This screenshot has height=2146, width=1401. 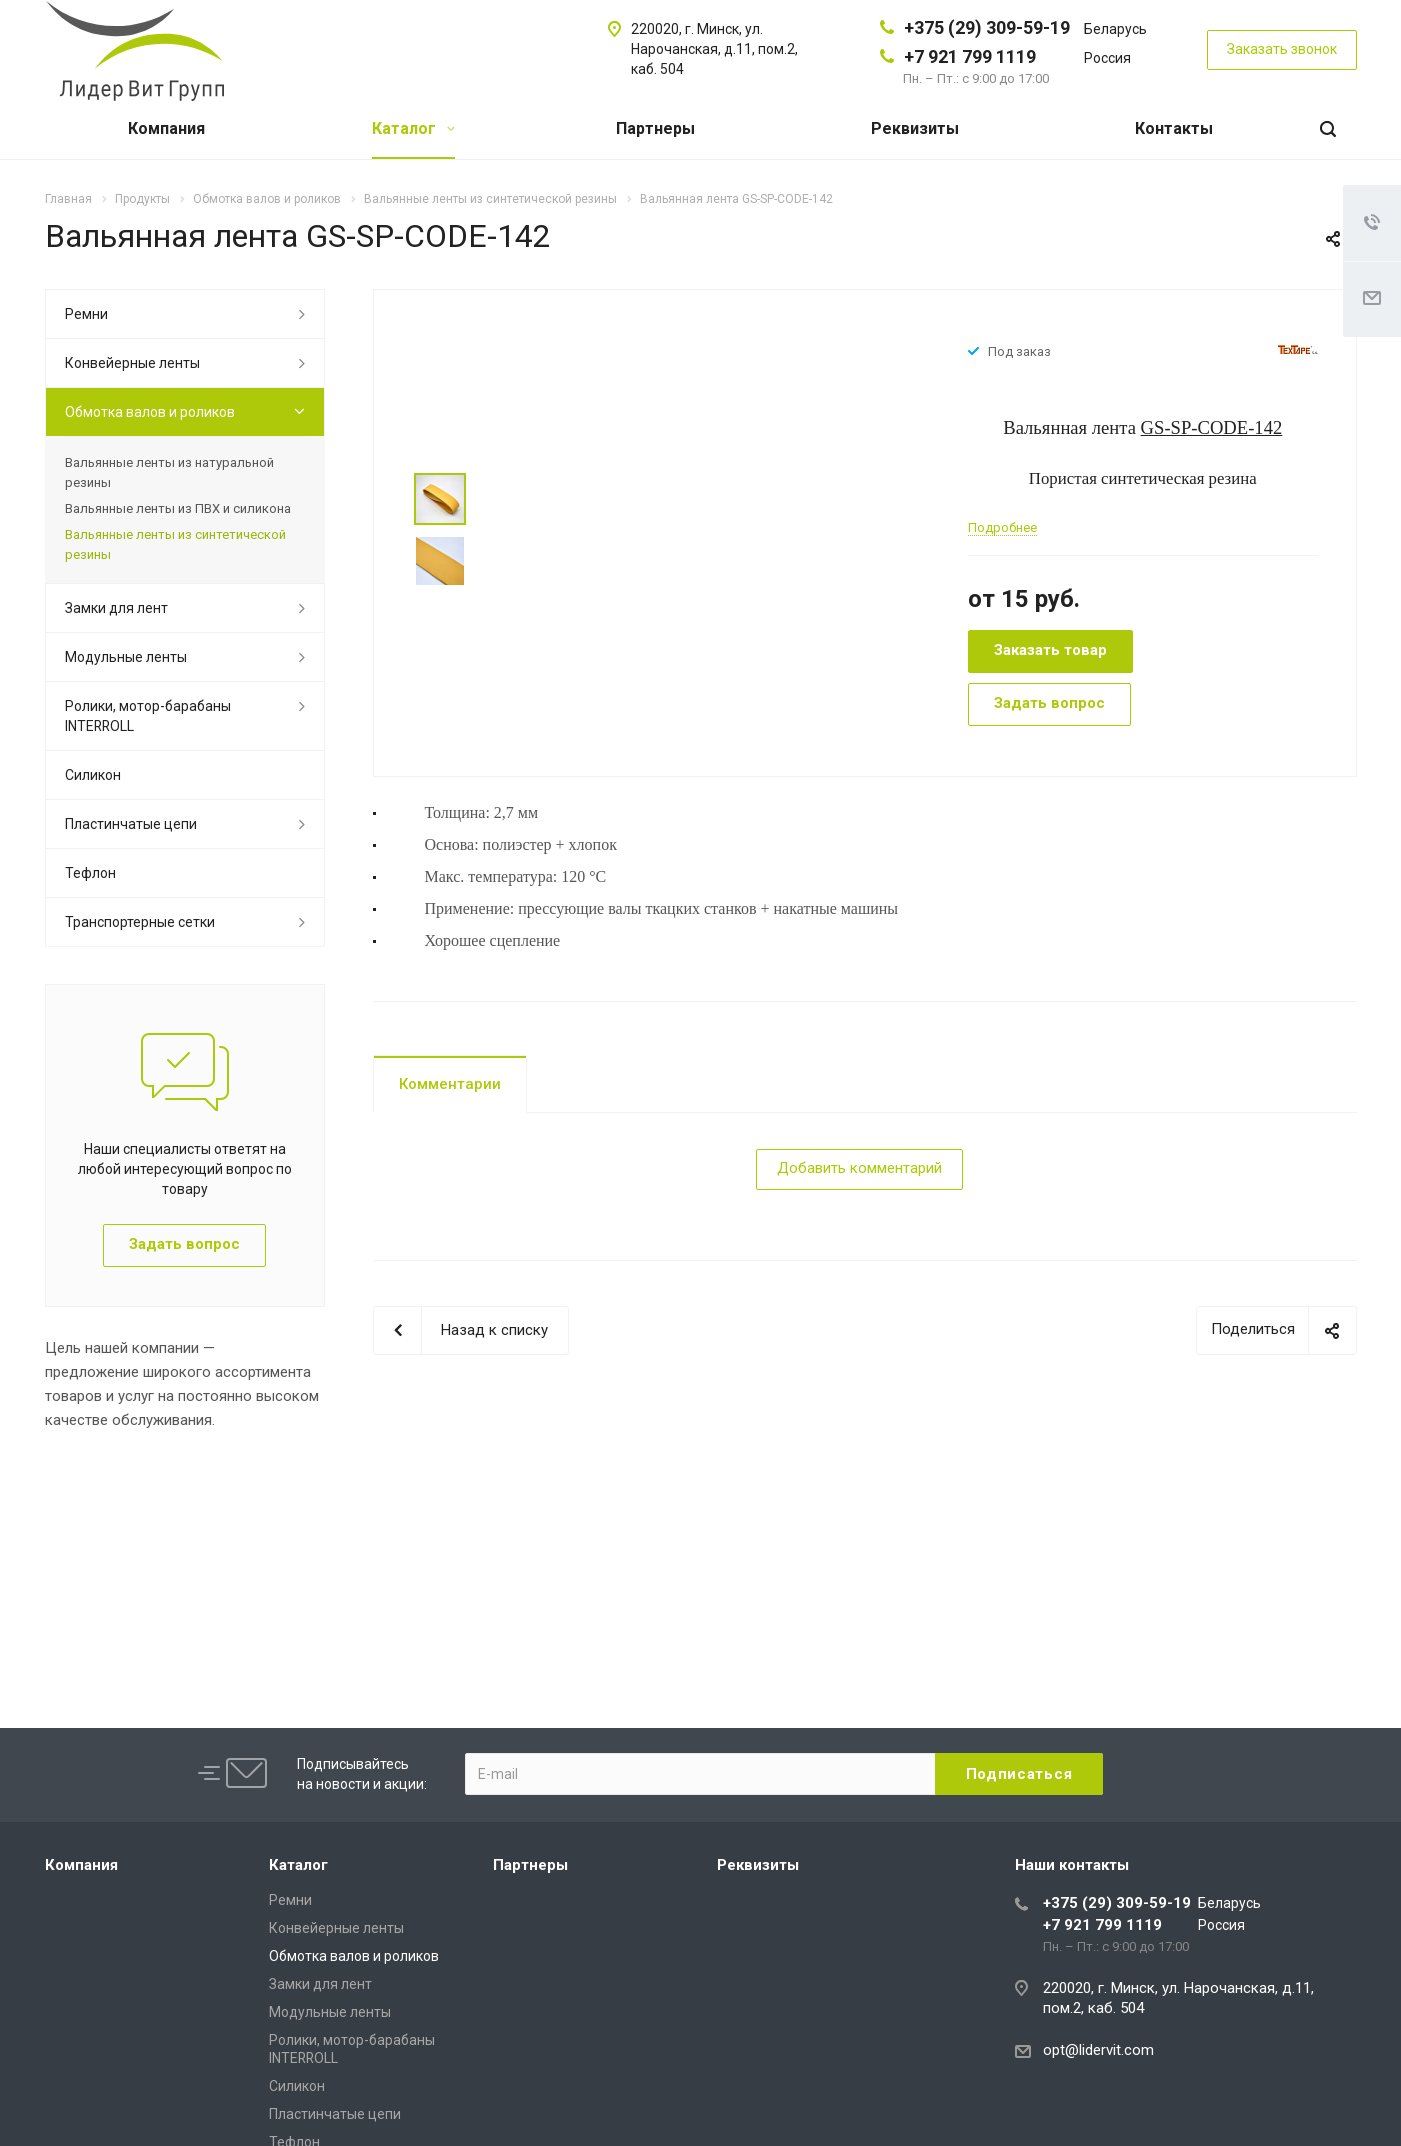 I want to click on Пластинчатые цепи, so click(x=131, y=824).